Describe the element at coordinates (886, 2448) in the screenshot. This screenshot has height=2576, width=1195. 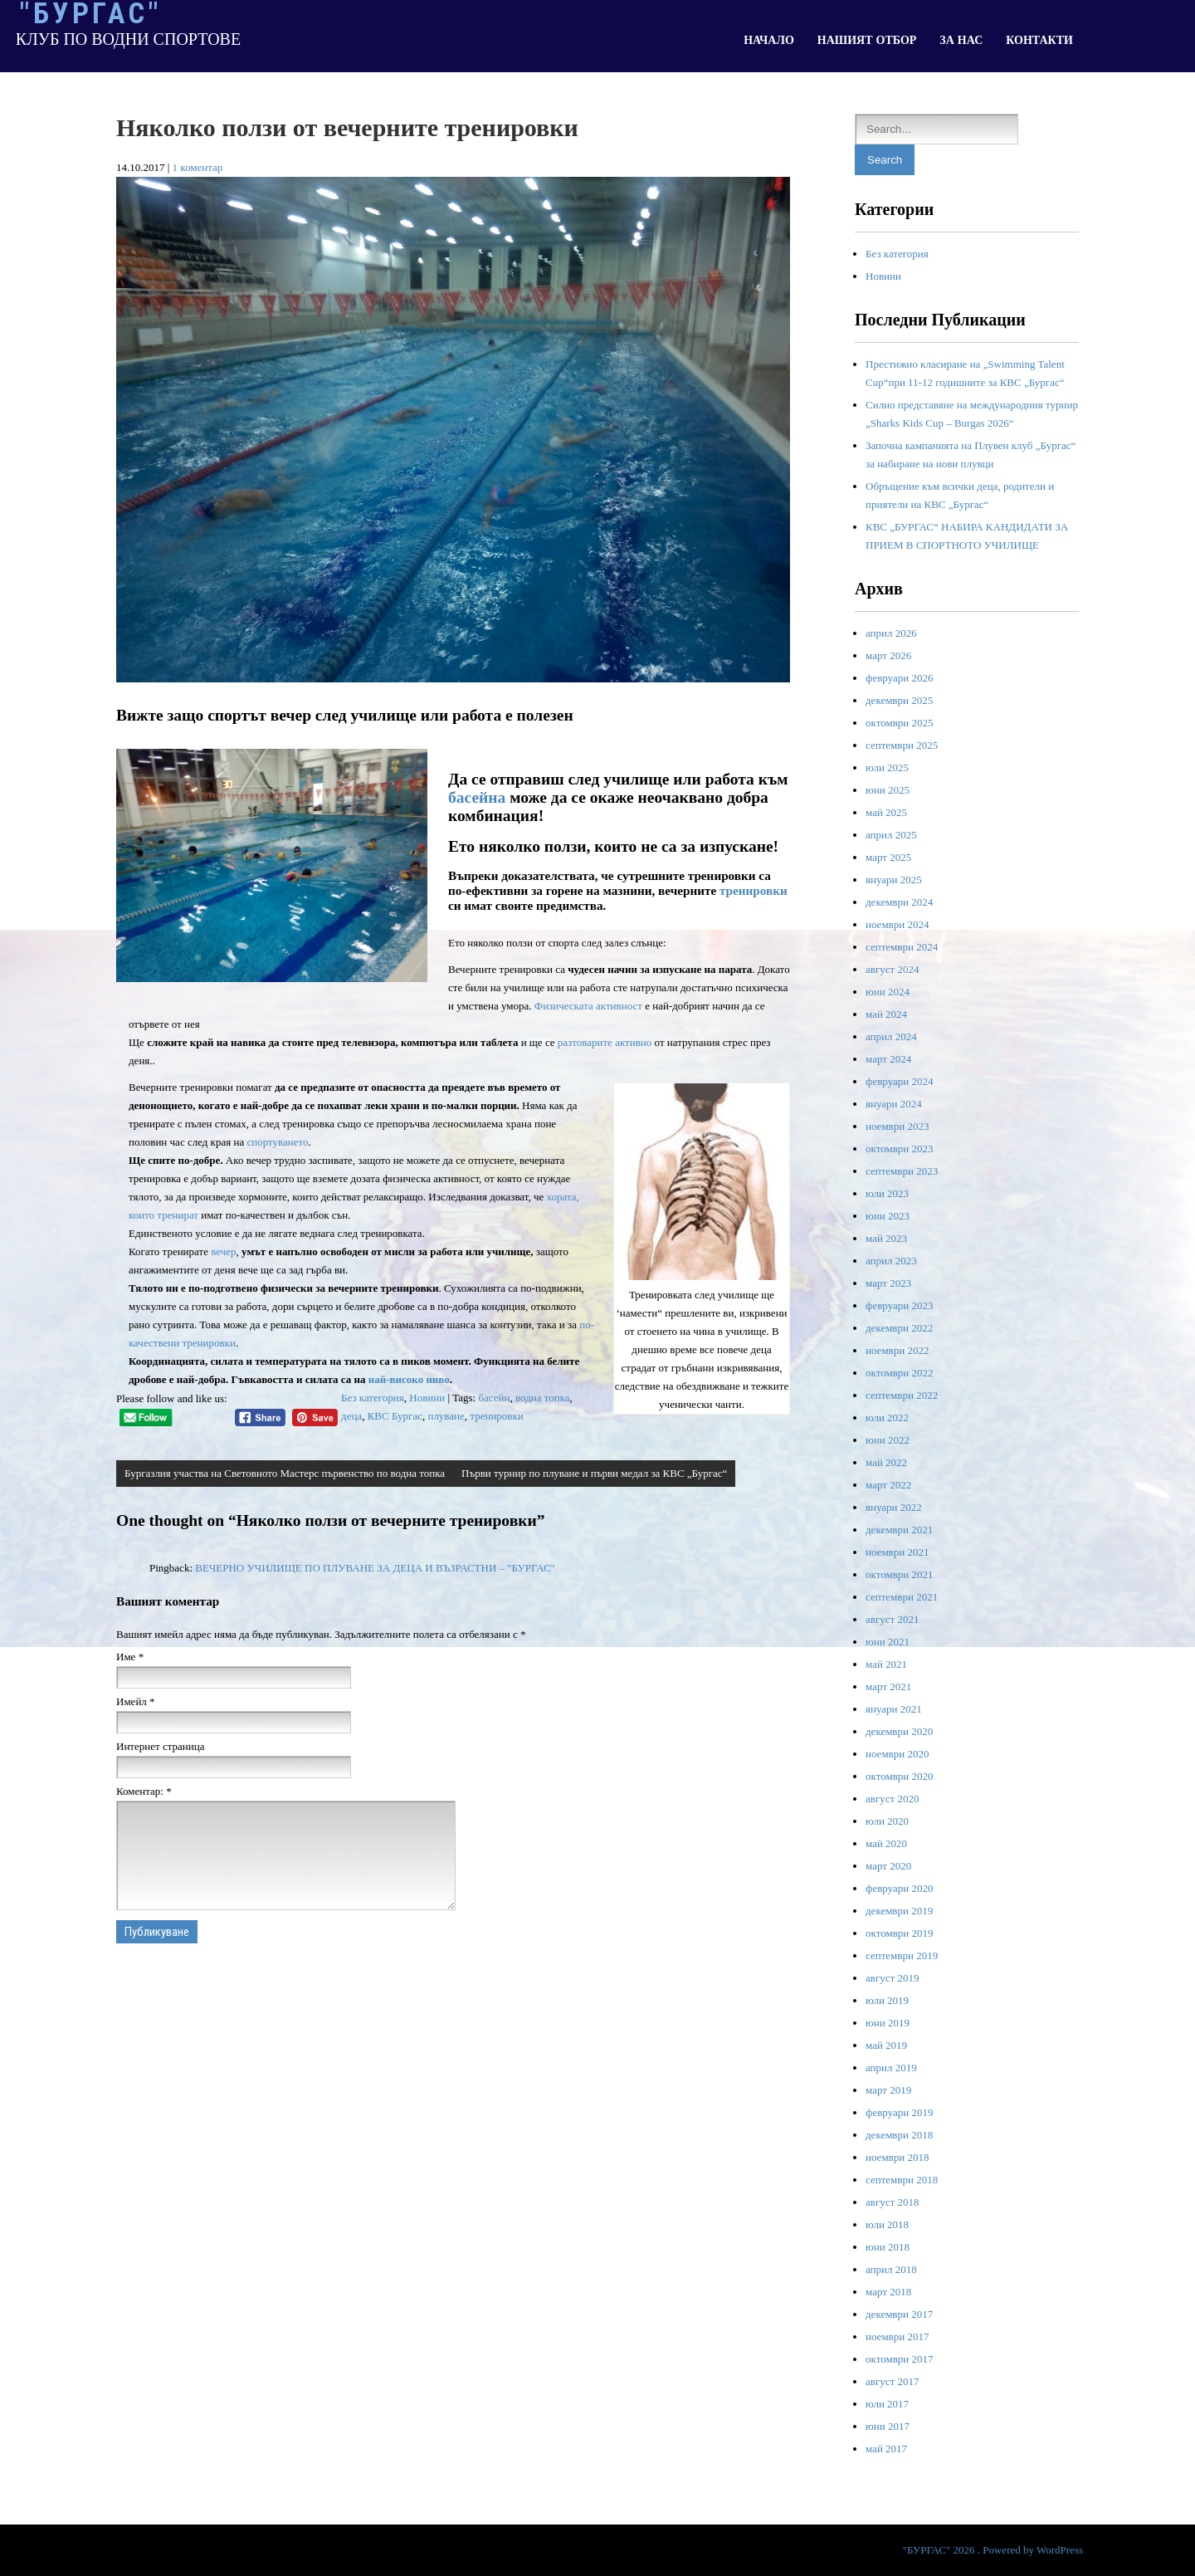
I see `май 2017` at that location.